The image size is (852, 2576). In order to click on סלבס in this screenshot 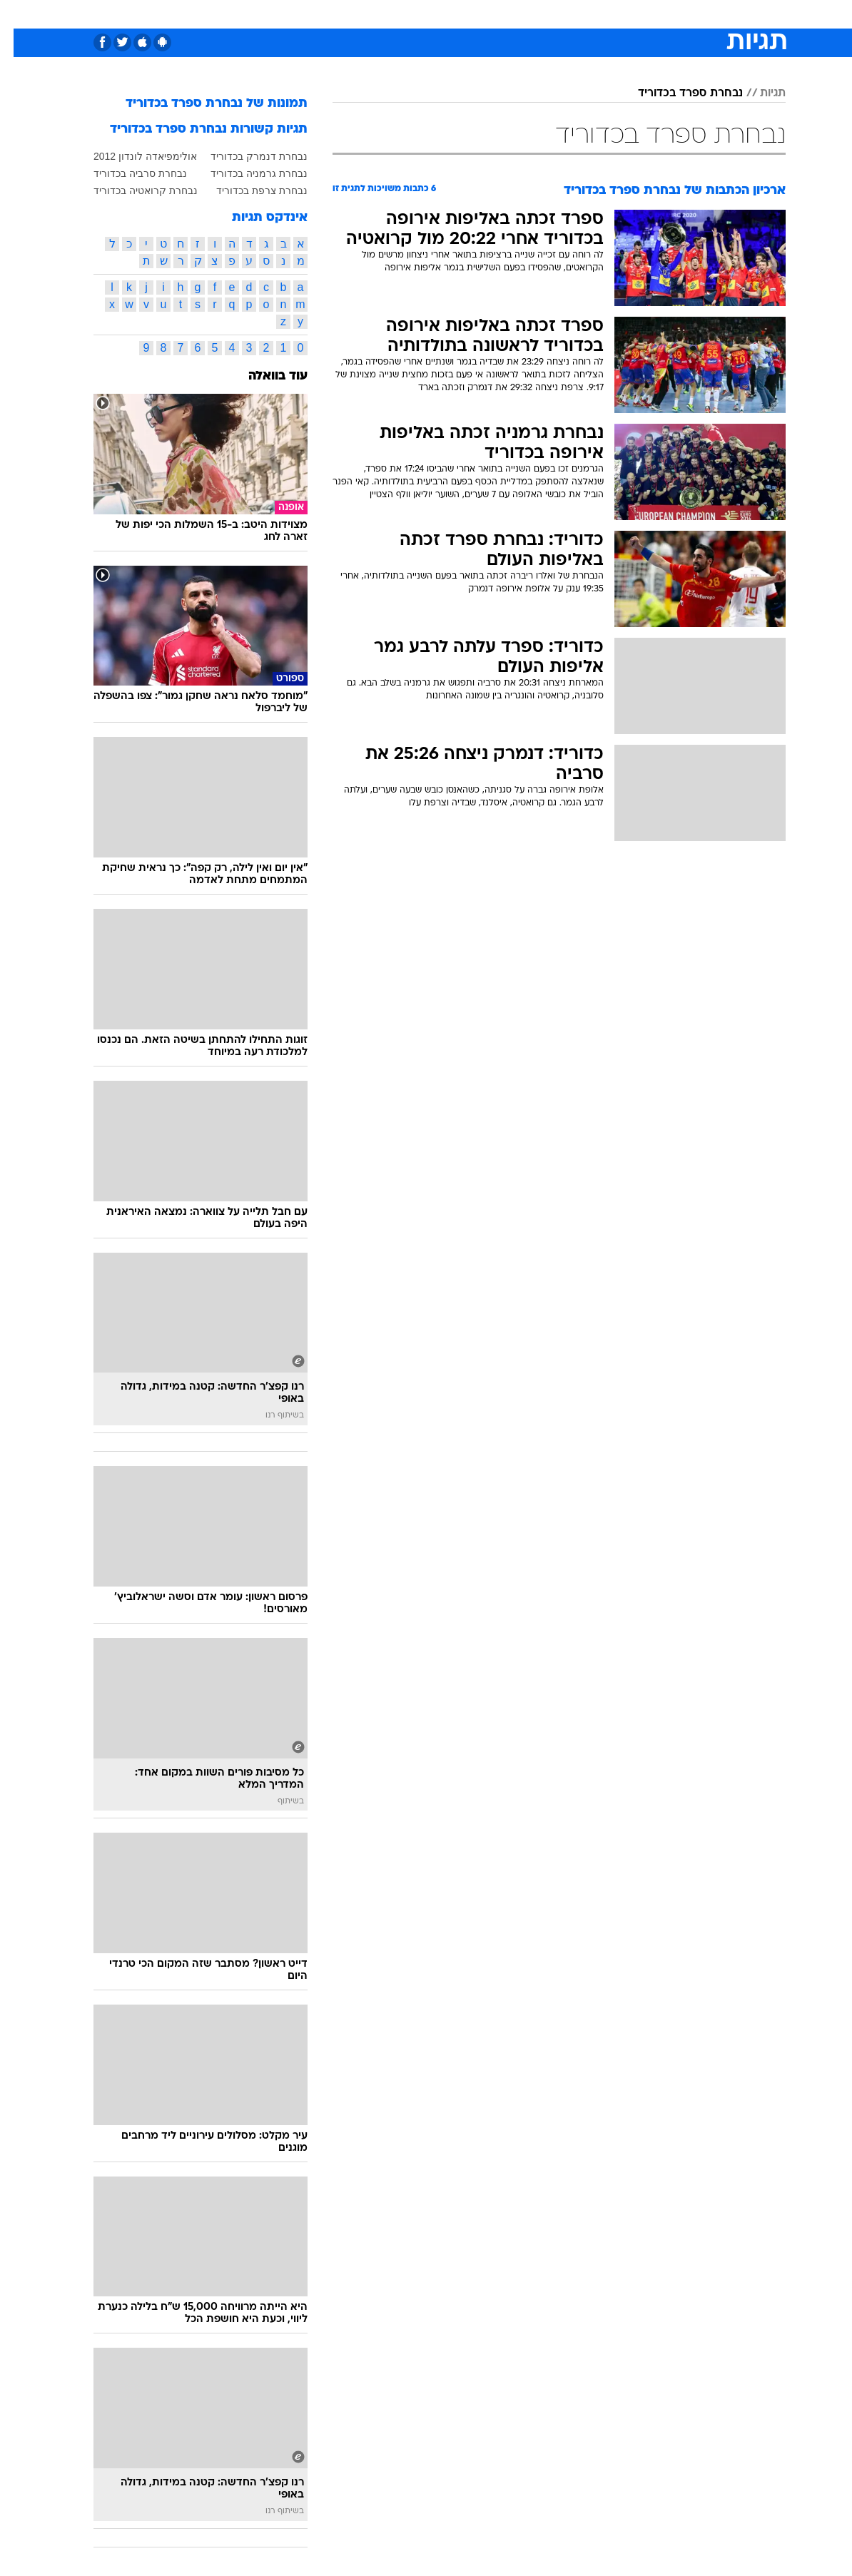, I will do `click(524, 13)`.